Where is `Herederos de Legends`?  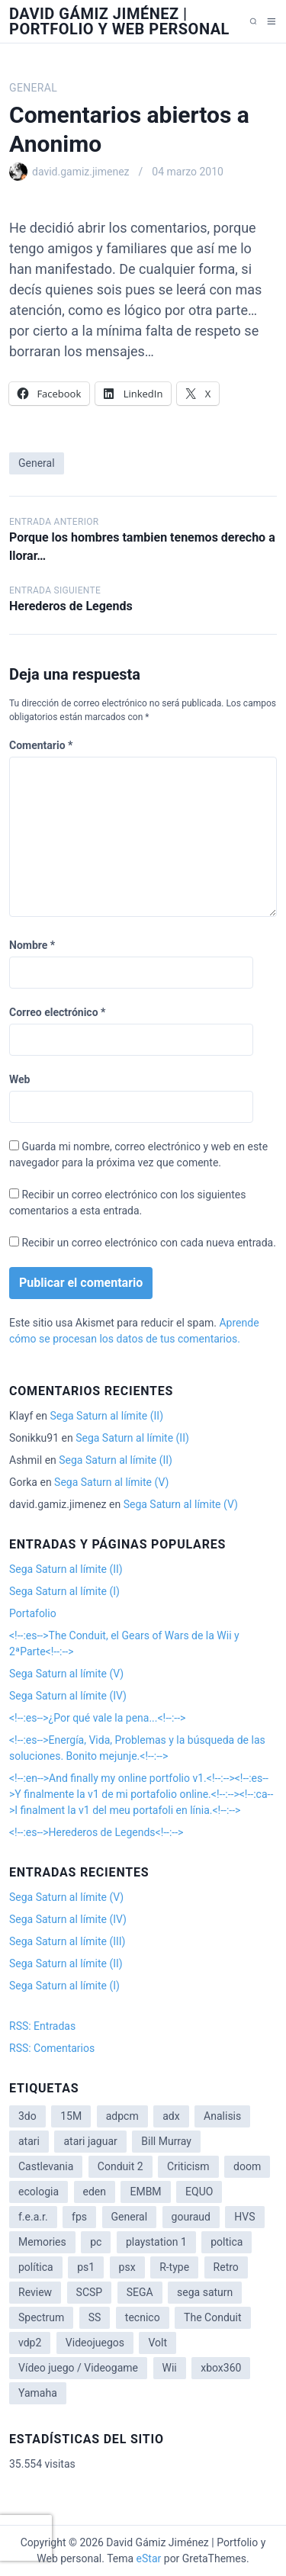
Herederos de Legends is located at coordinates (71, 606).